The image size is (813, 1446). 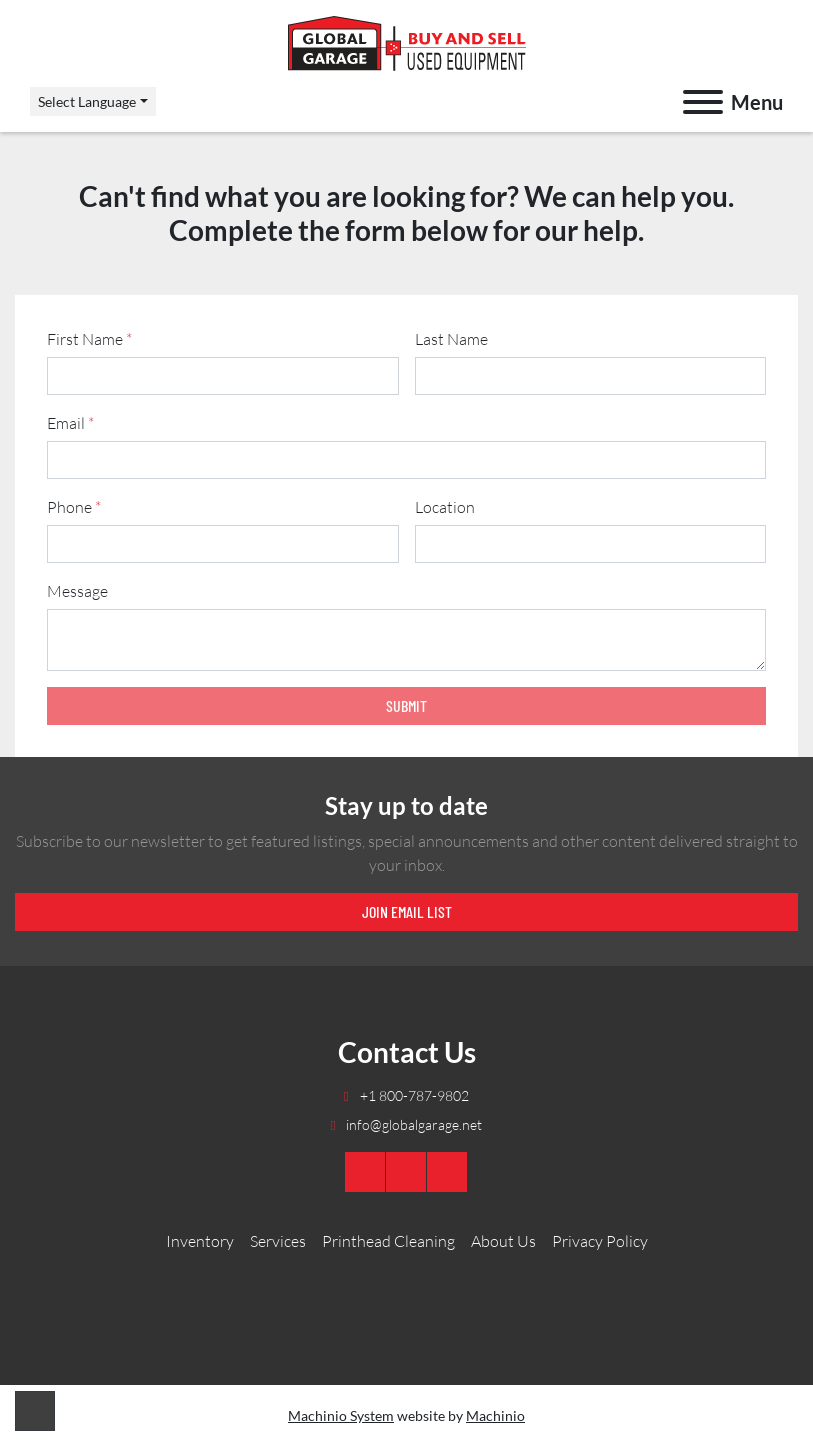 I want to click on [To the top], so click(x=35, y=1411).